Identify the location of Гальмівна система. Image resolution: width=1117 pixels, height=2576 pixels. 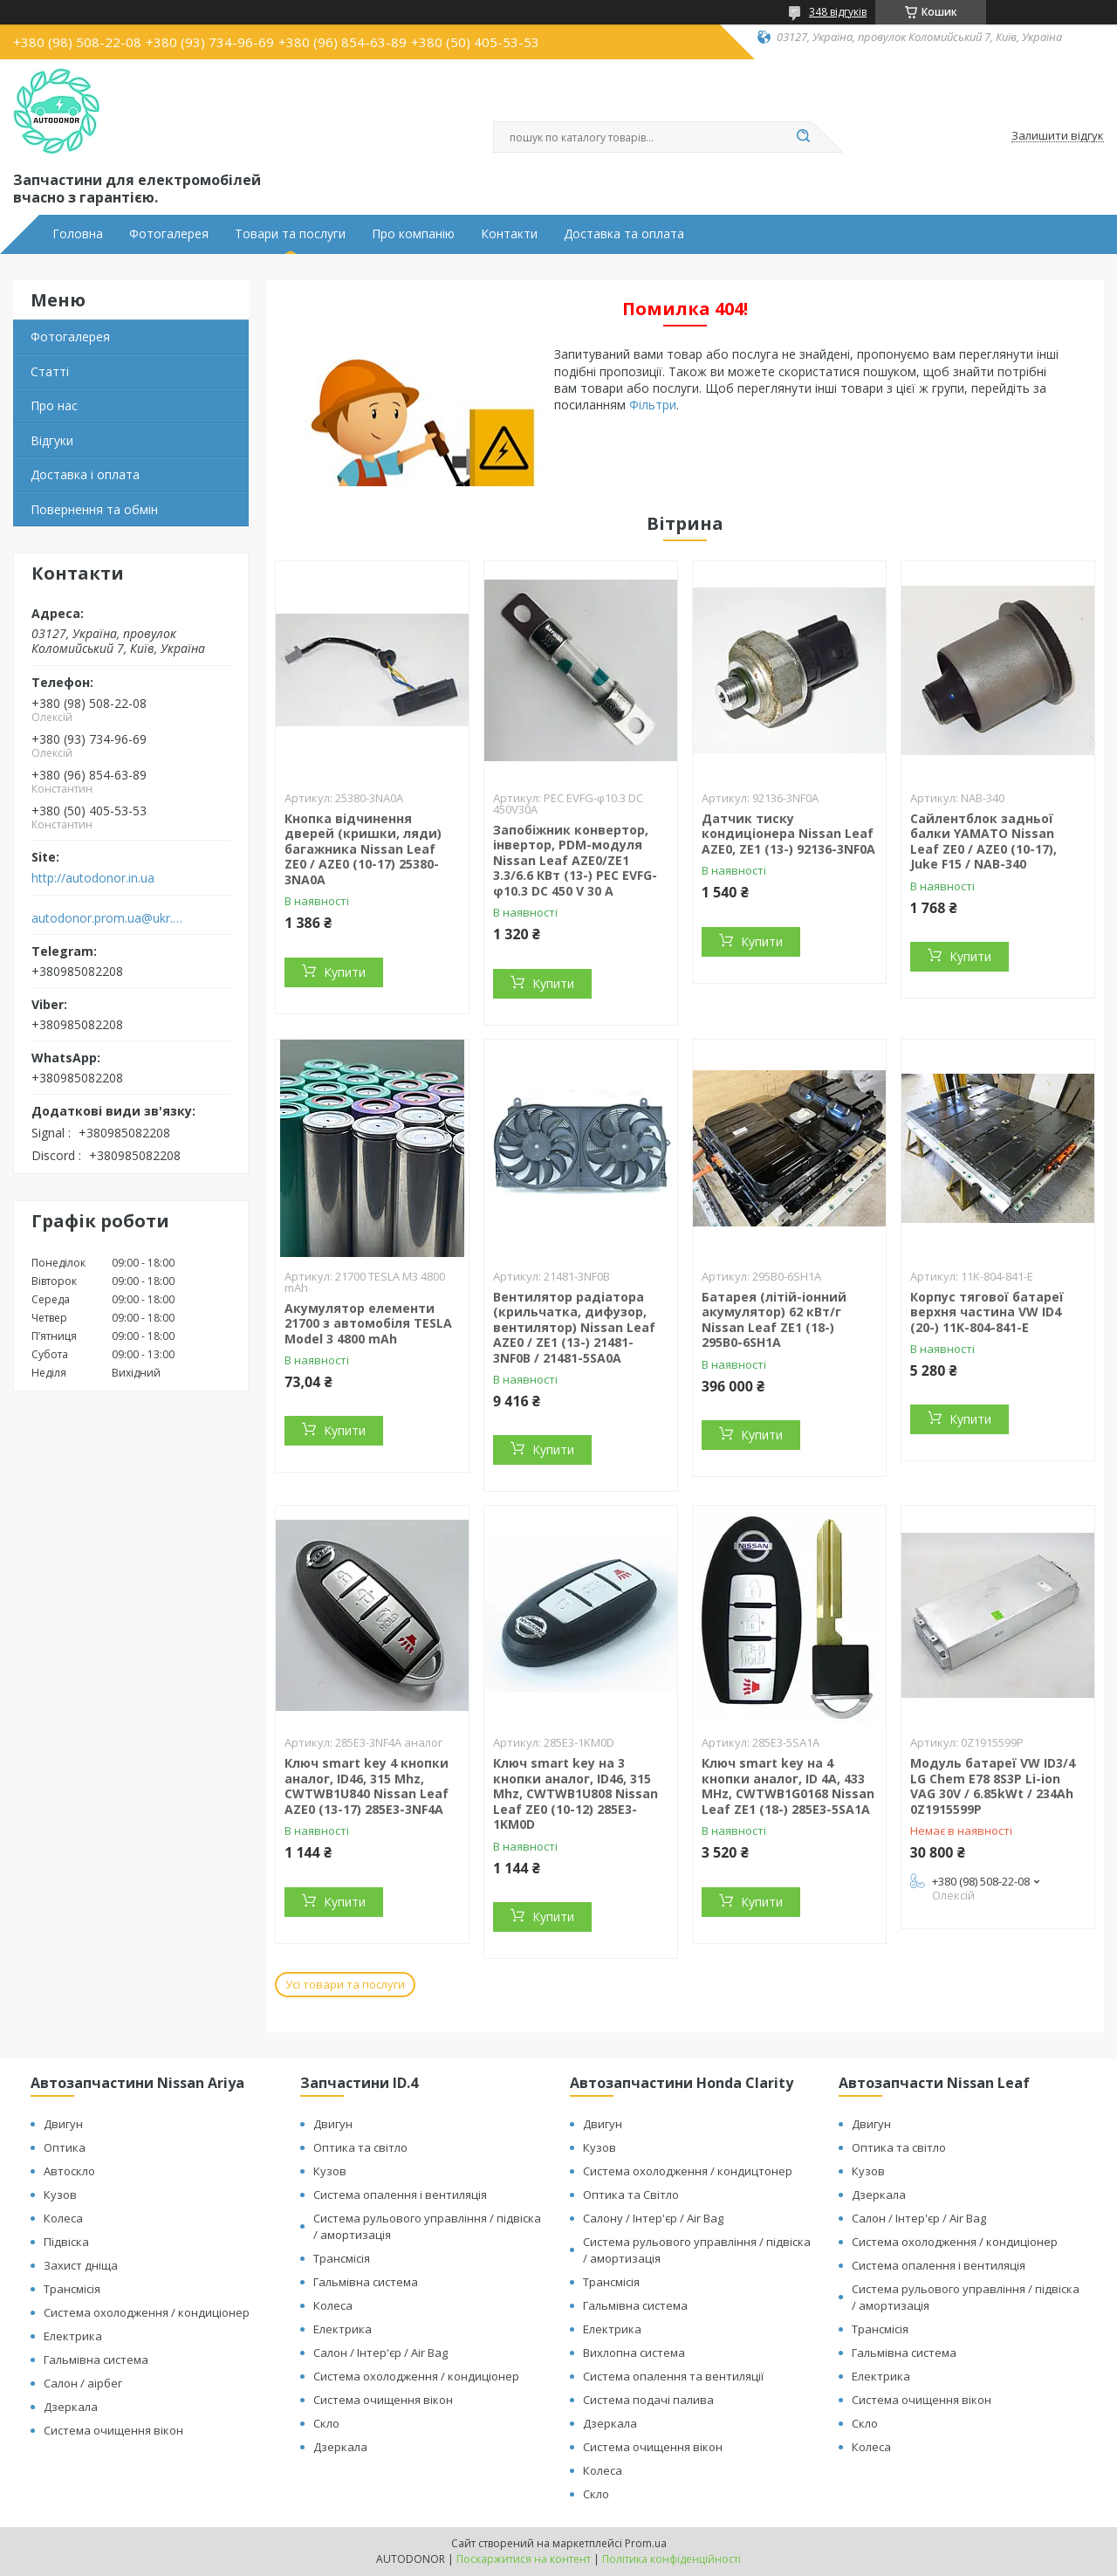
(96, 2359).